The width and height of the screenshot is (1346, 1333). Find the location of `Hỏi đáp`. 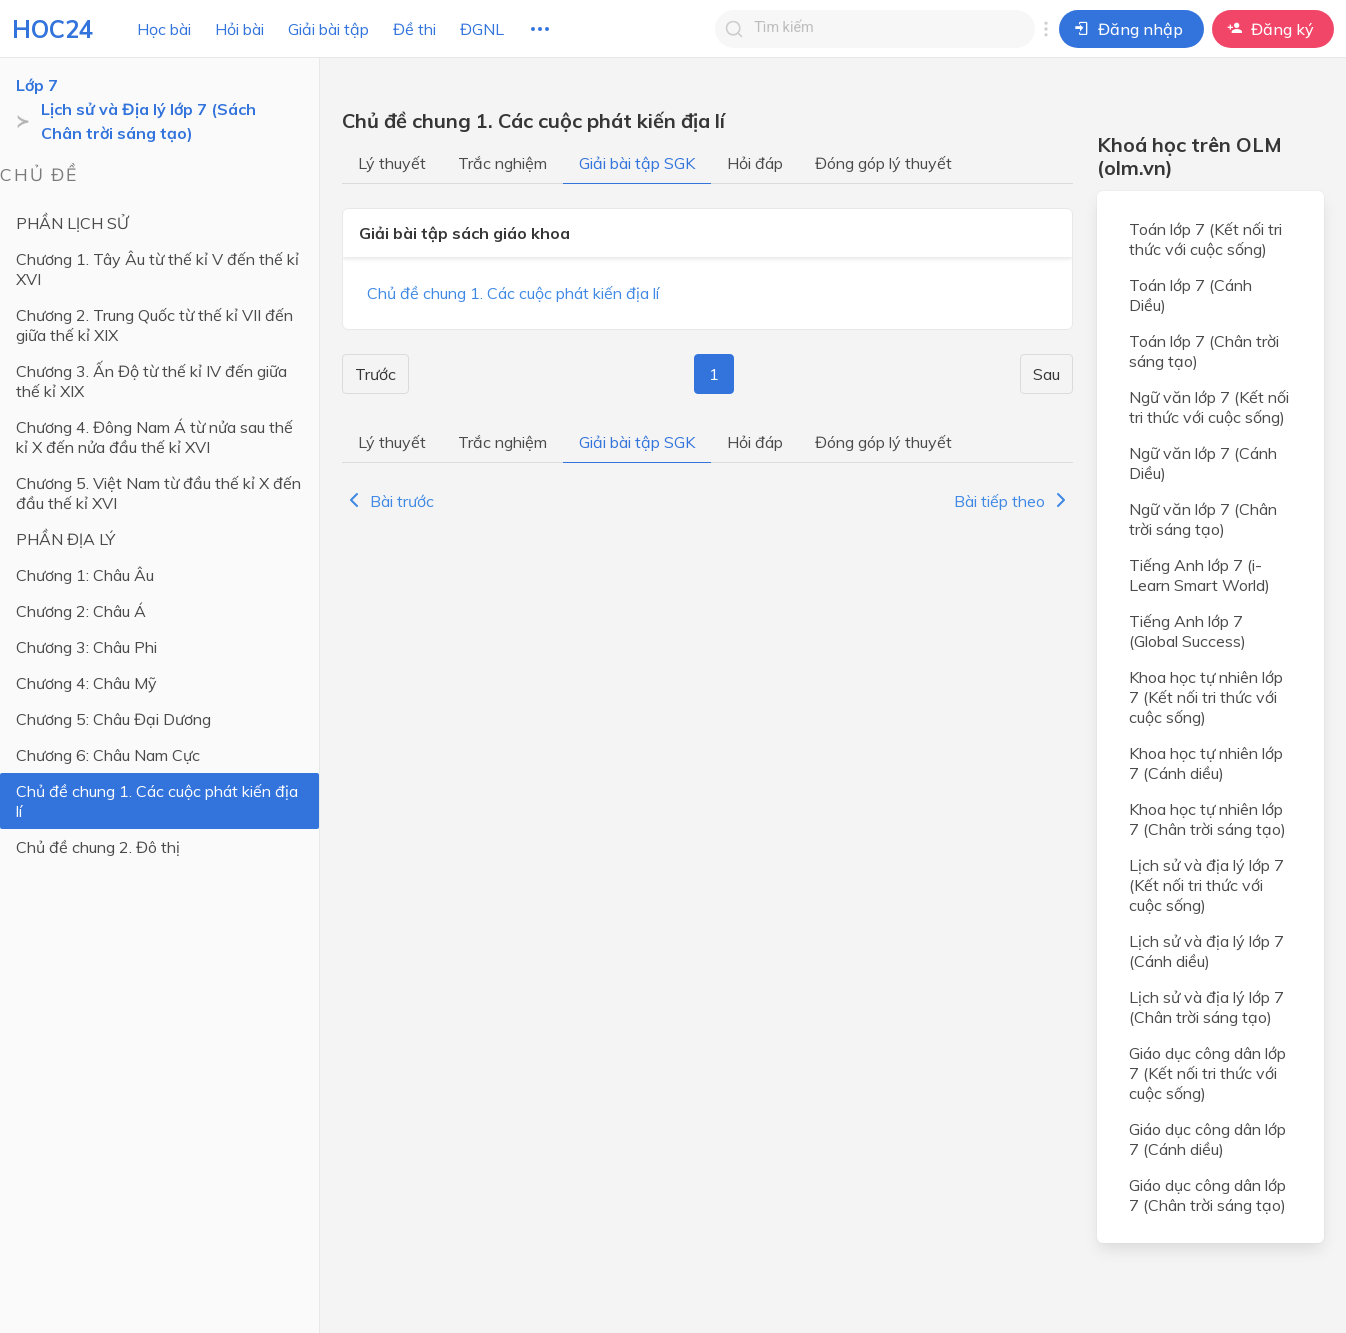

Hỏi đáp is located at coordinates (755, 163).